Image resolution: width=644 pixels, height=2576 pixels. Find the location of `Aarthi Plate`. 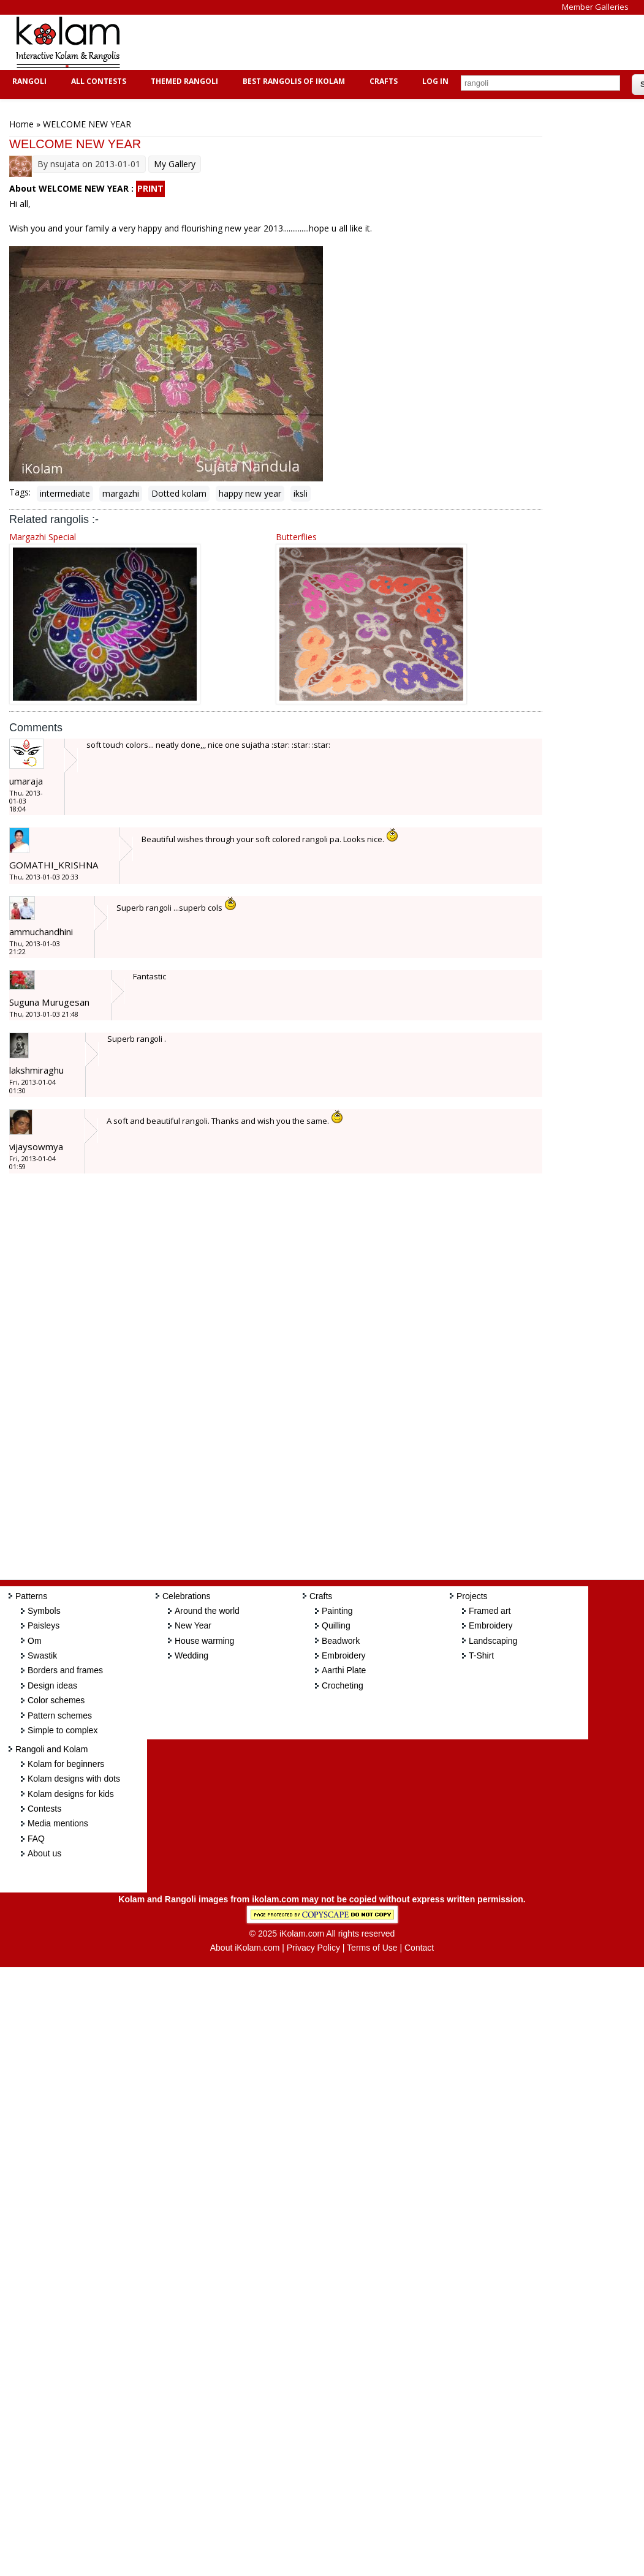

Aarthi Plate is located at coordinates (344, 1670).